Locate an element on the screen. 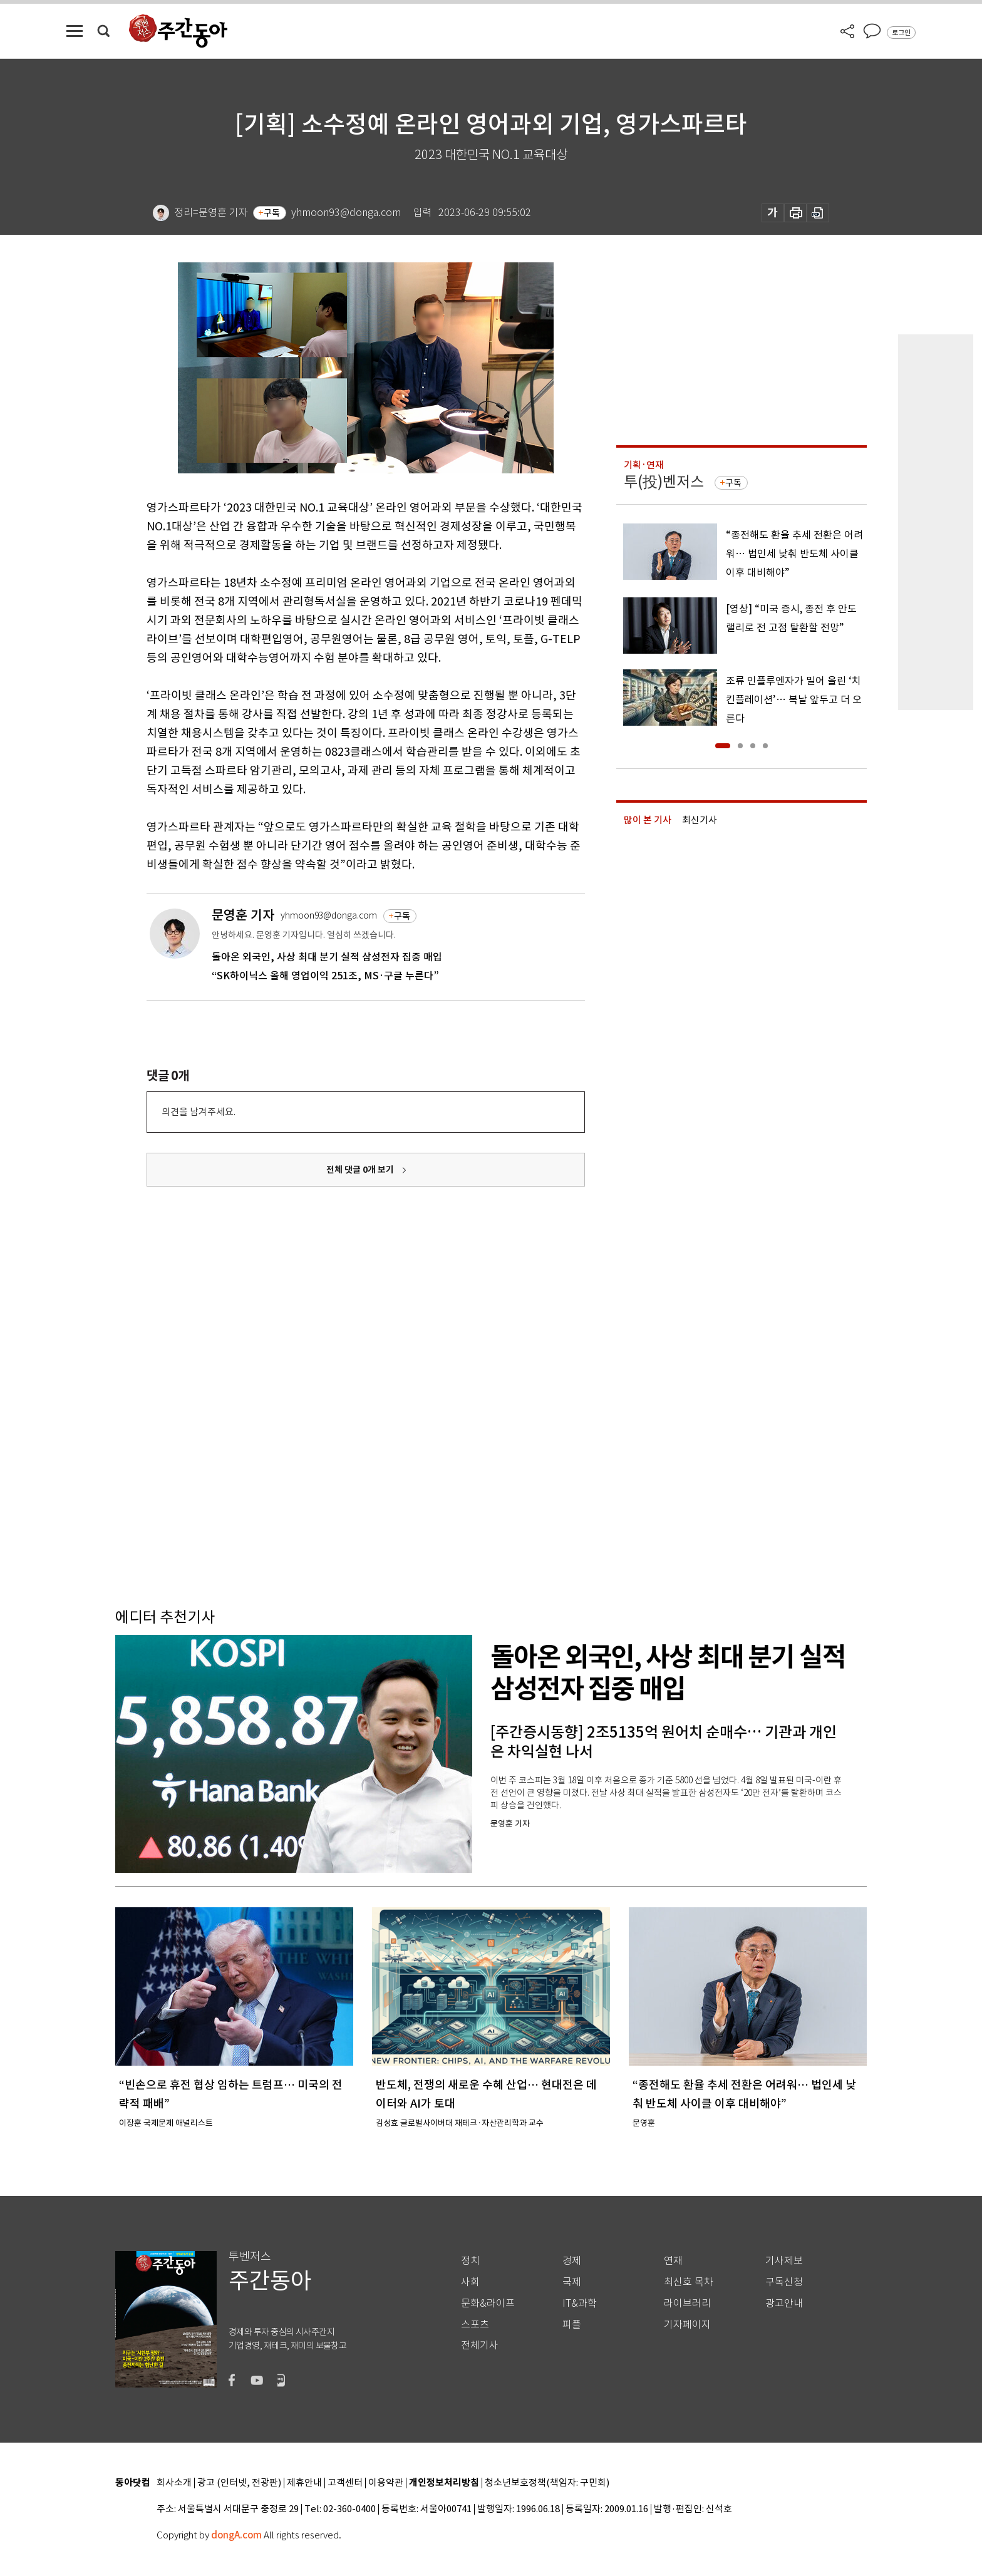  기사제보 is located at coordinates (784, 2261).